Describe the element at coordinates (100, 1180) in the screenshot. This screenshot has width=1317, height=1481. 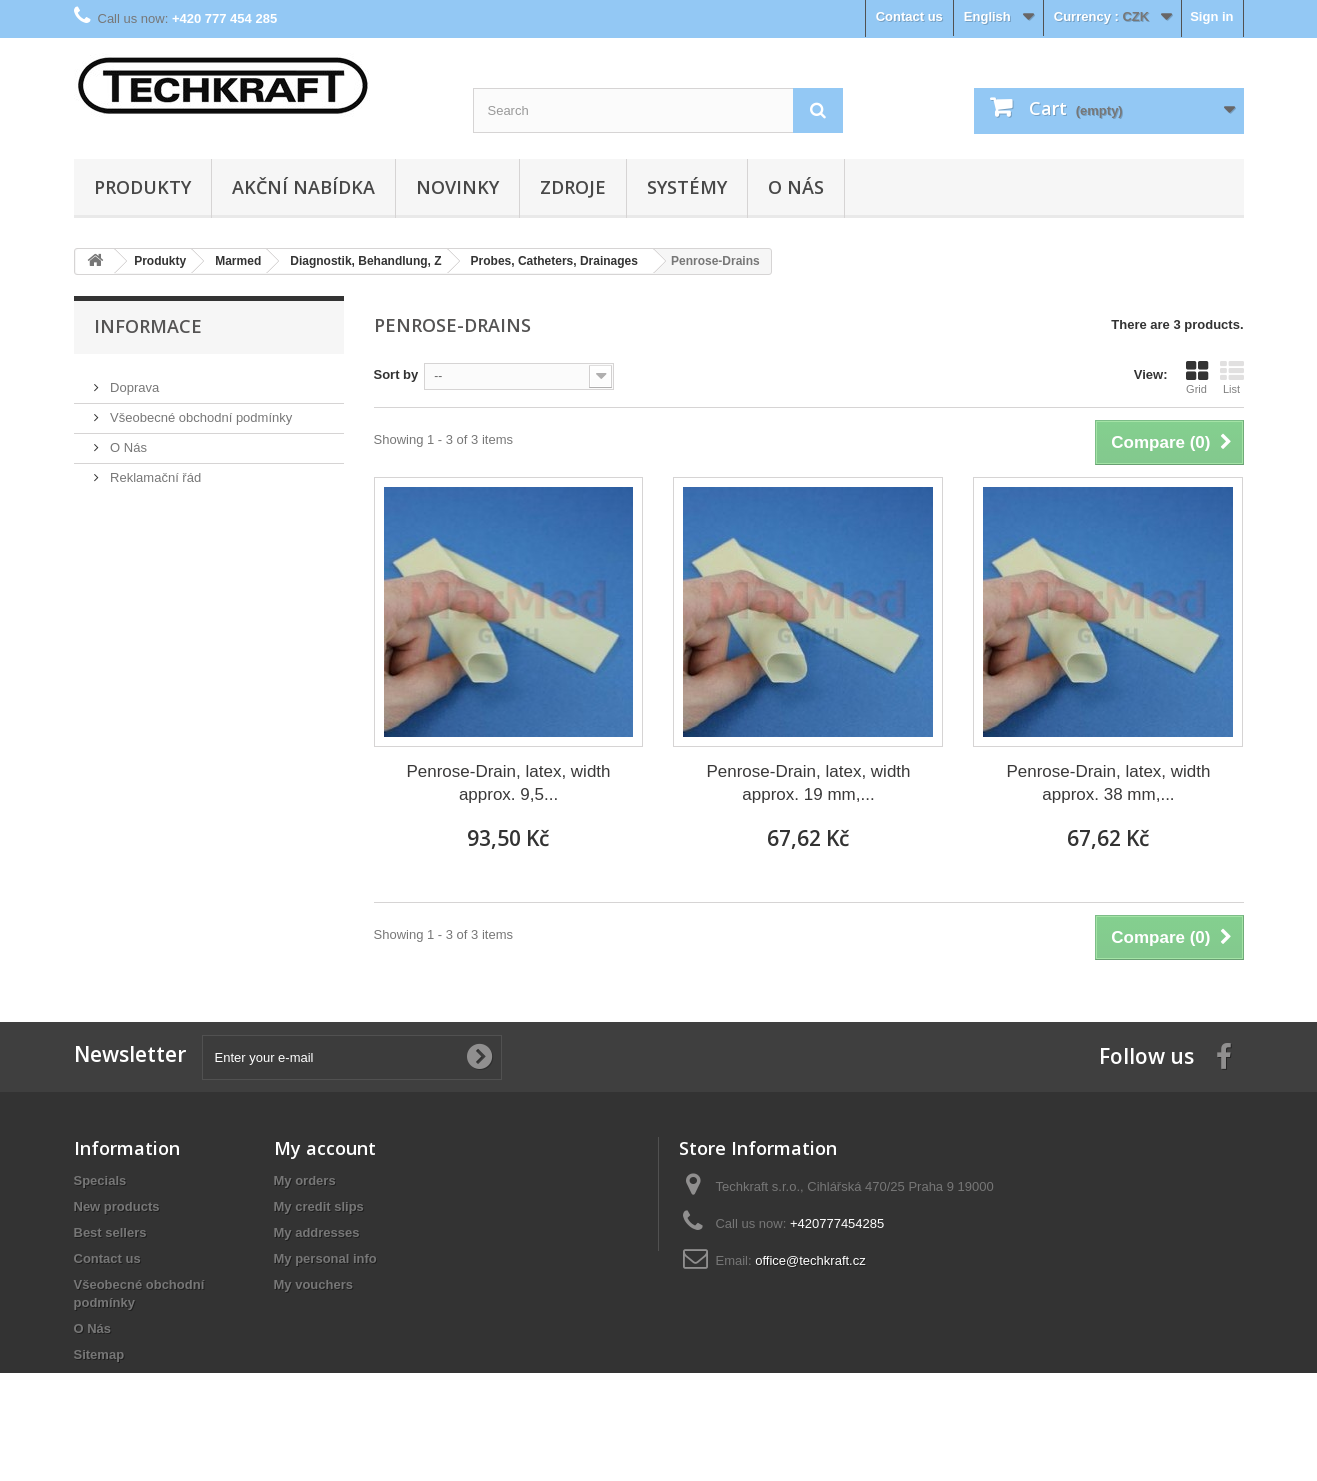
I see `Specials` at that location.